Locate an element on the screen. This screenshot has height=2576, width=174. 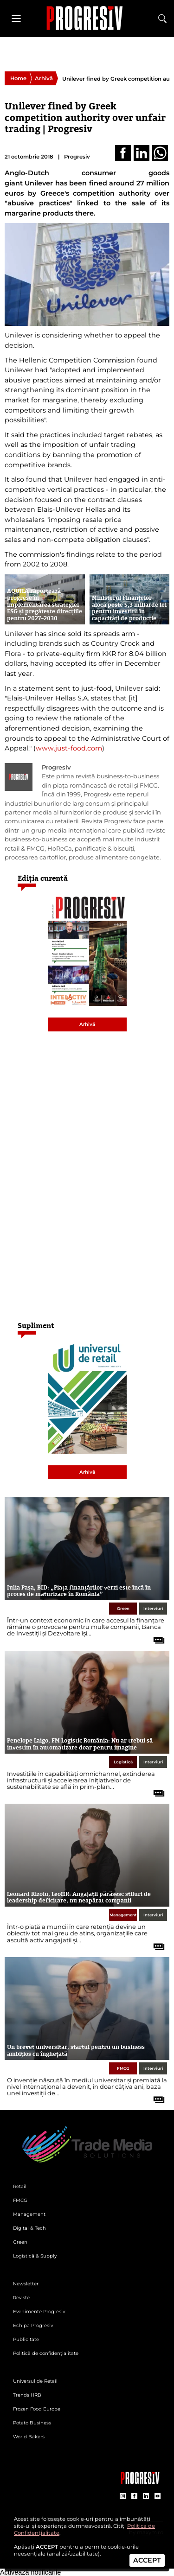
Evenimente Progresiv is located at coordinates (39, 2312).